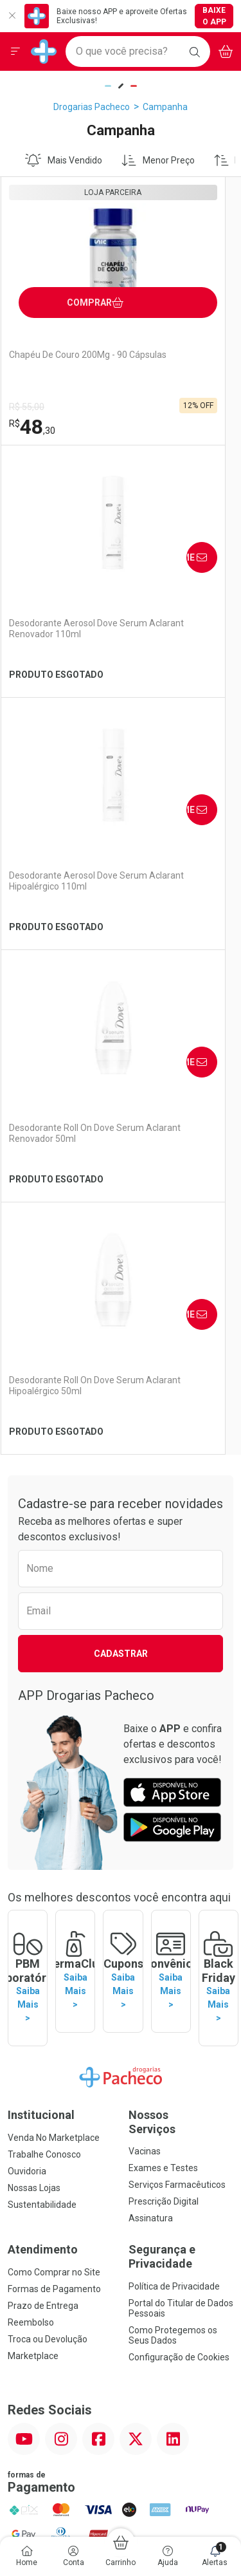  I want to click on Desodorante Roll On Dove Serum Aclarant Renovador 50ml, so click(172, 634).